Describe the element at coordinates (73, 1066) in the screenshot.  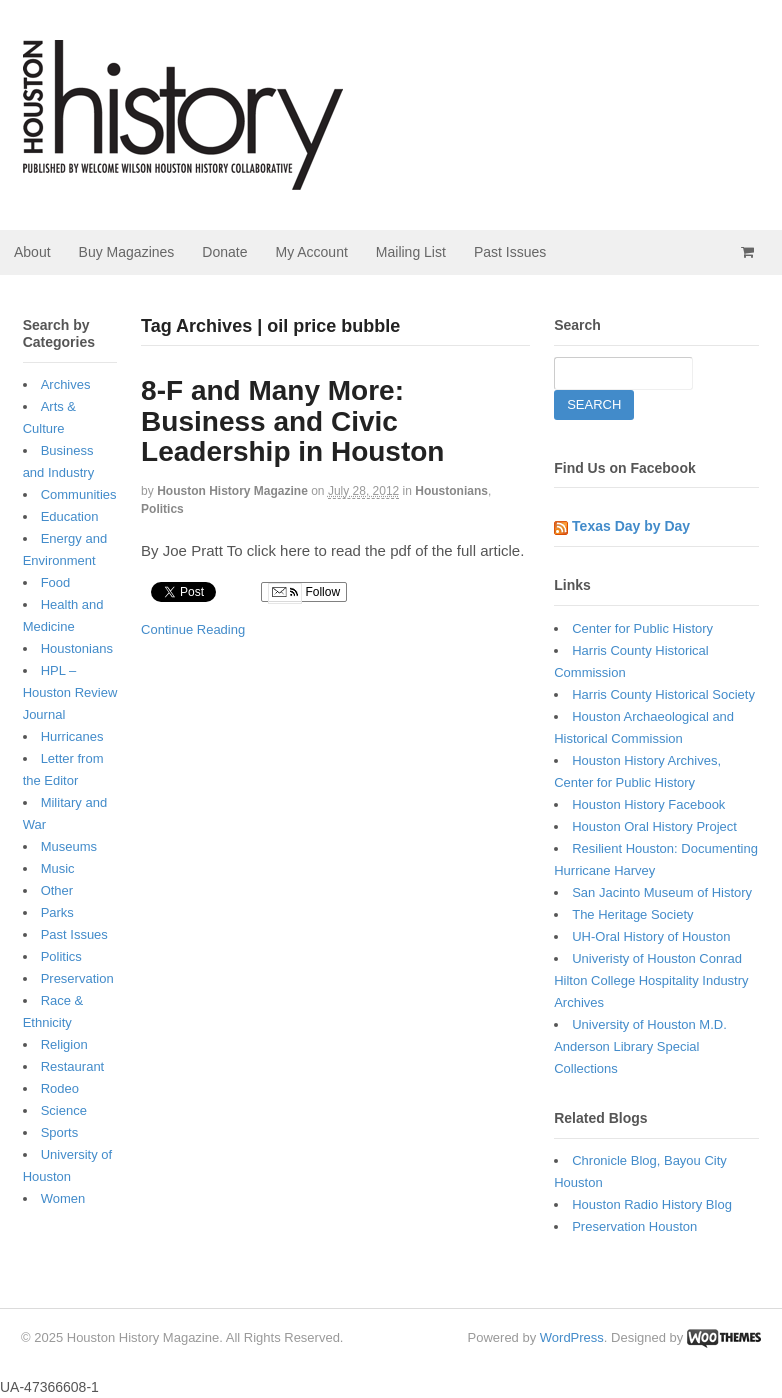
I see `Restaurant` at that location.